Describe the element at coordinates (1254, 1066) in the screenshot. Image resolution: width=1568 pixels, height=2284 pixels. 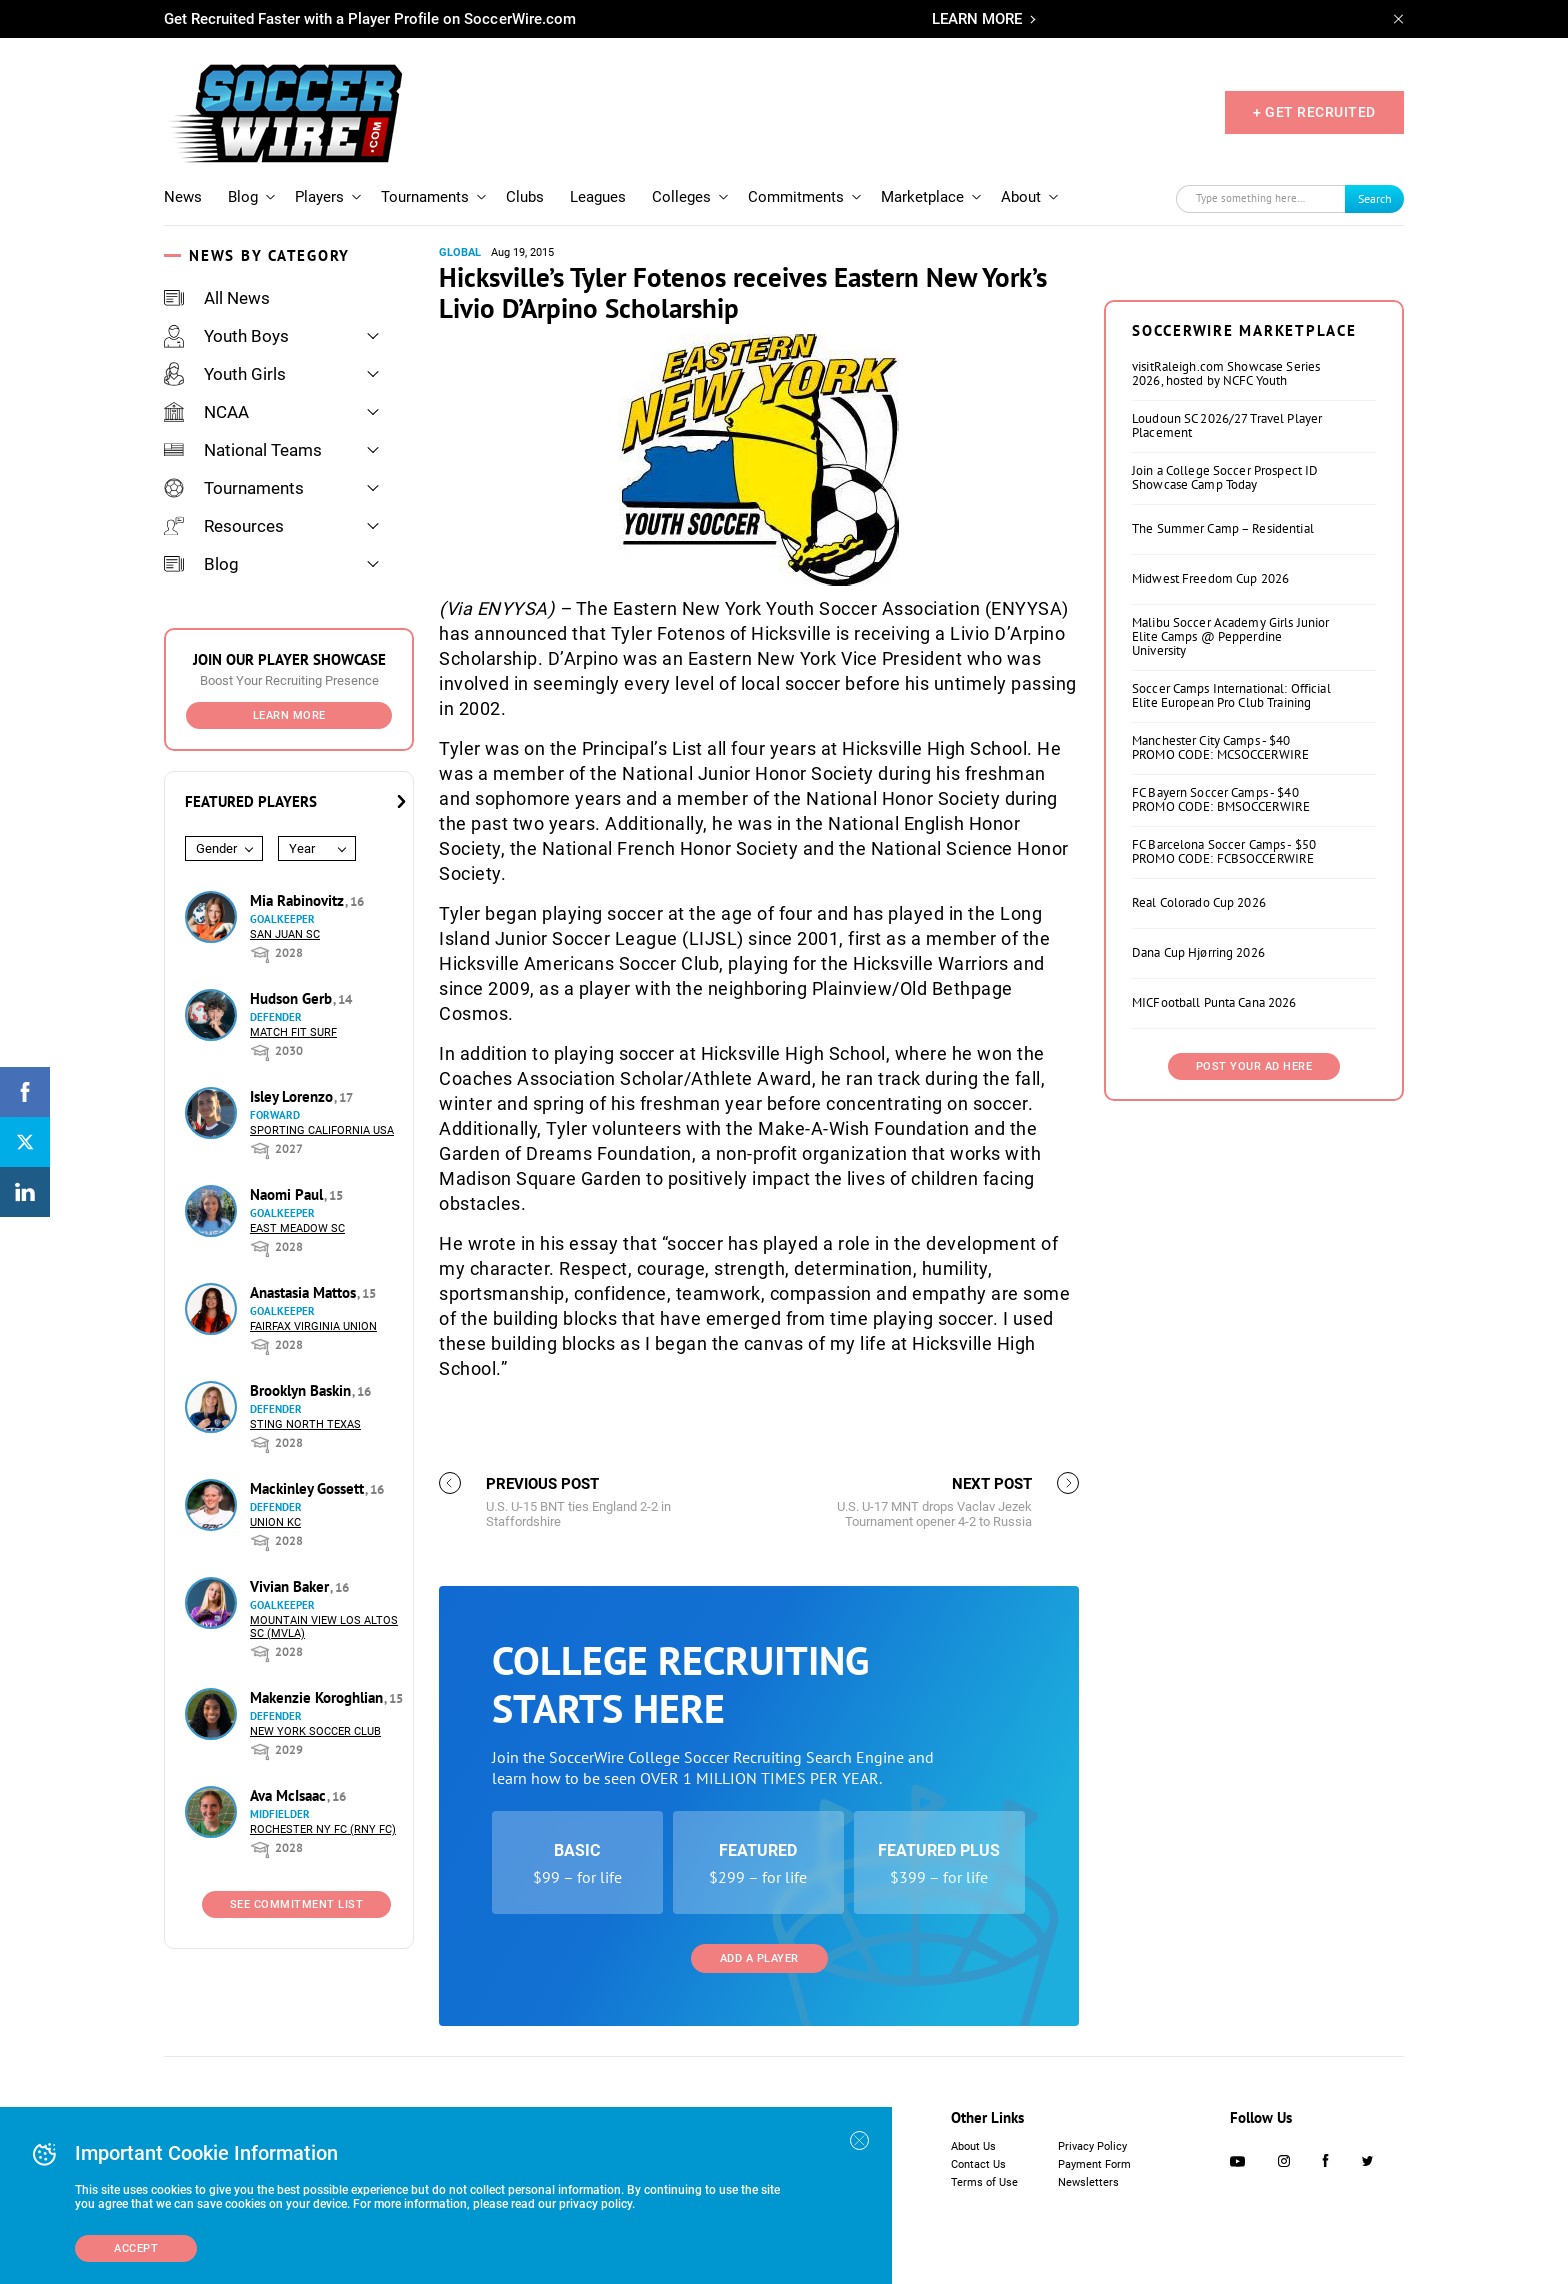
I see `Post Your Ad Here` at that location.